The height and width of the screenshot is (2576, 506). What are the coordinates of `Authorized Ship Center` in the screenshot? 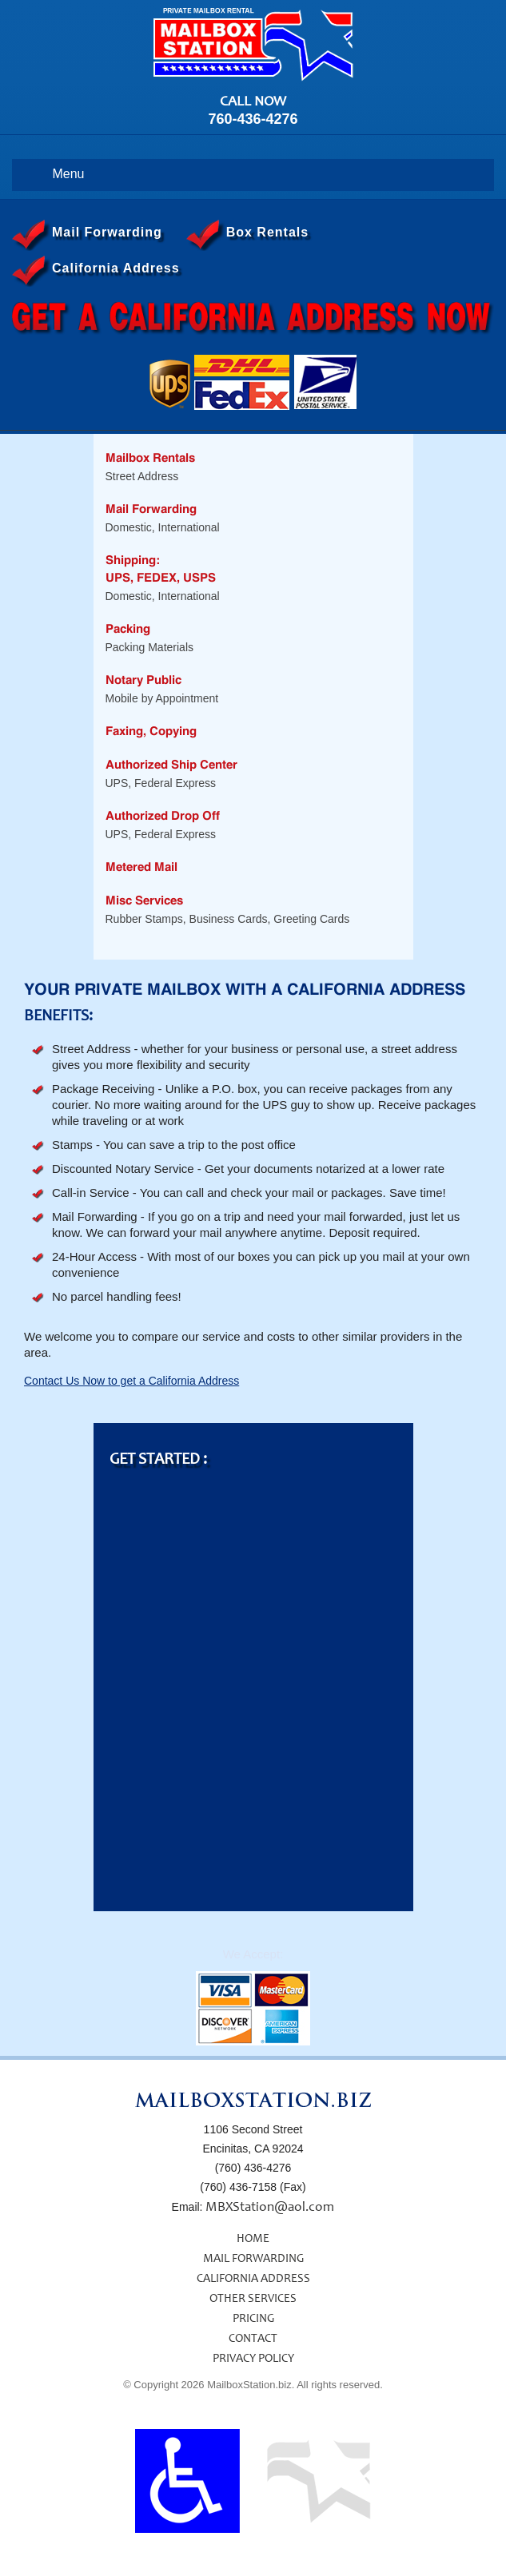 It's located at (171, 765).